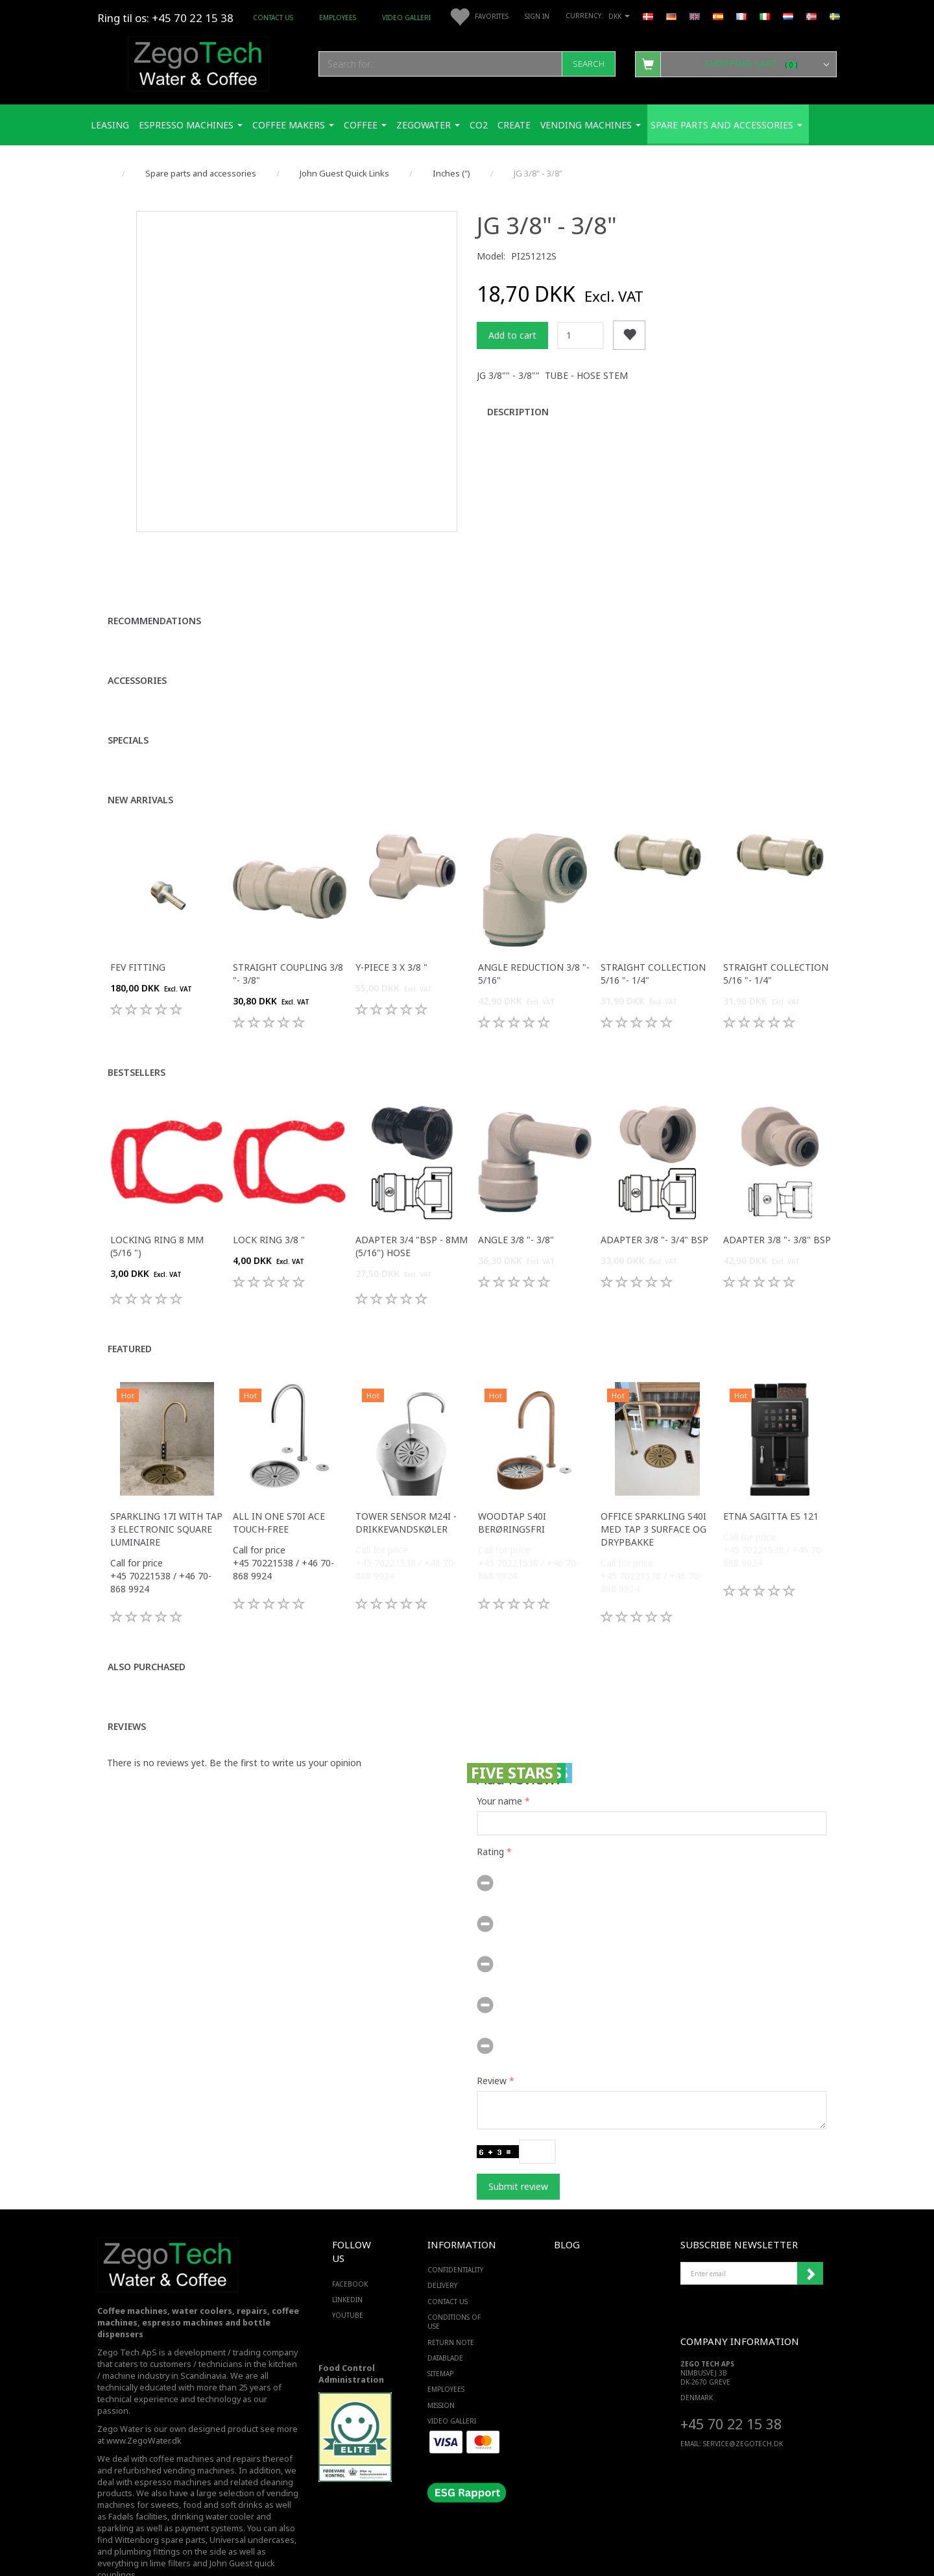 This screenshot has height=2576, width=934. What do you see at coordinates (450, 2306) in the screenshot?
I see `Return note` at bounding box center [450, 2306].